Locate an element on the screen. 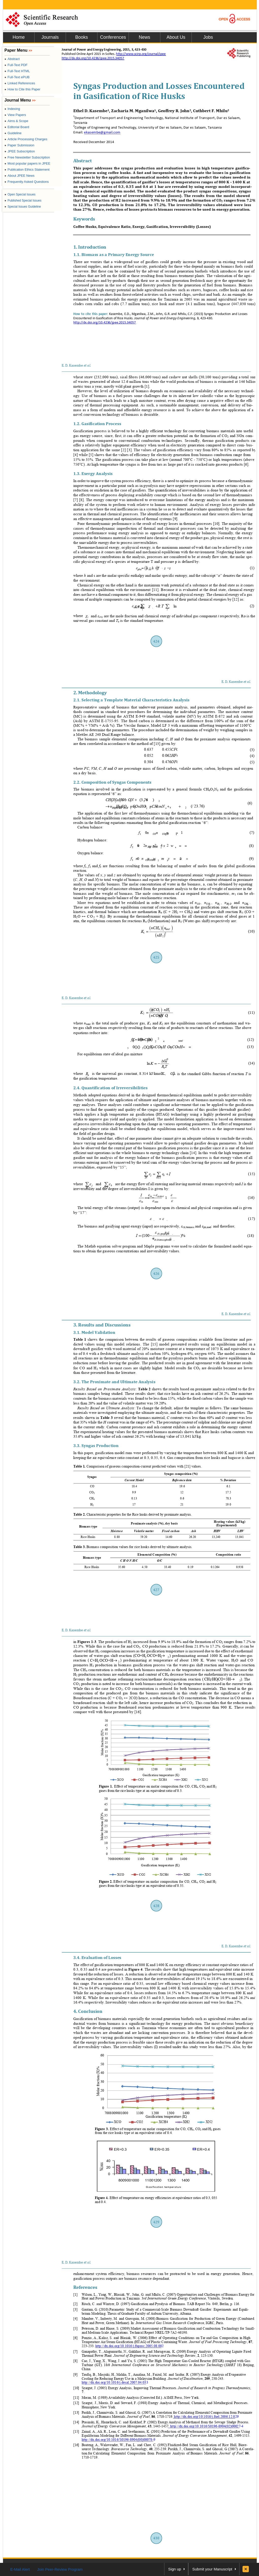 The height and width of the screenshot is (2576, 259). Published Special Issues is located at coordinates (23, 200).